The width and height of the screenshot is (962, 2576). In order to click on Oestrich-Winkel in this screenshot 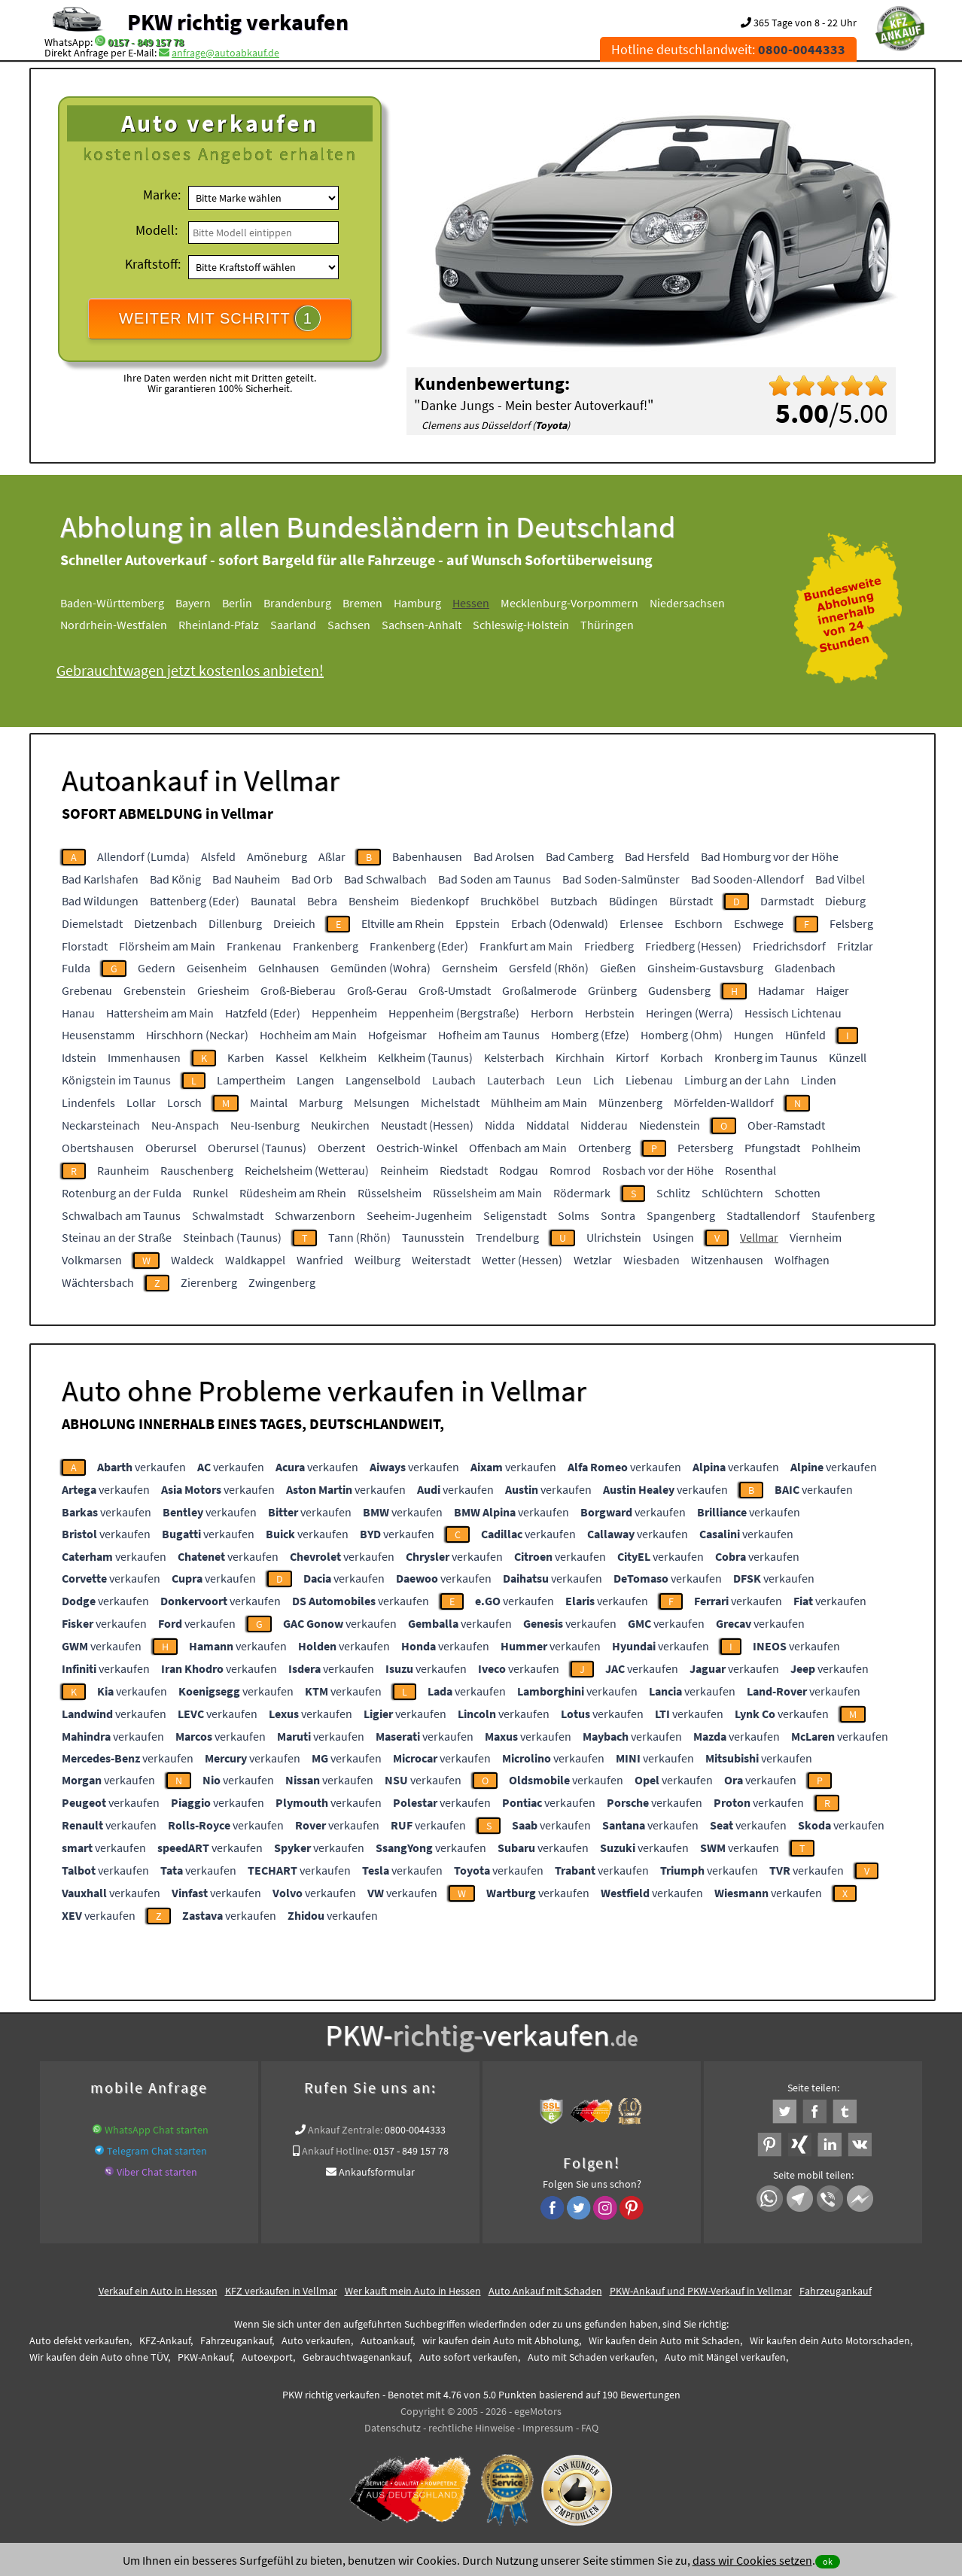, I will do `click(417, 1147)`.